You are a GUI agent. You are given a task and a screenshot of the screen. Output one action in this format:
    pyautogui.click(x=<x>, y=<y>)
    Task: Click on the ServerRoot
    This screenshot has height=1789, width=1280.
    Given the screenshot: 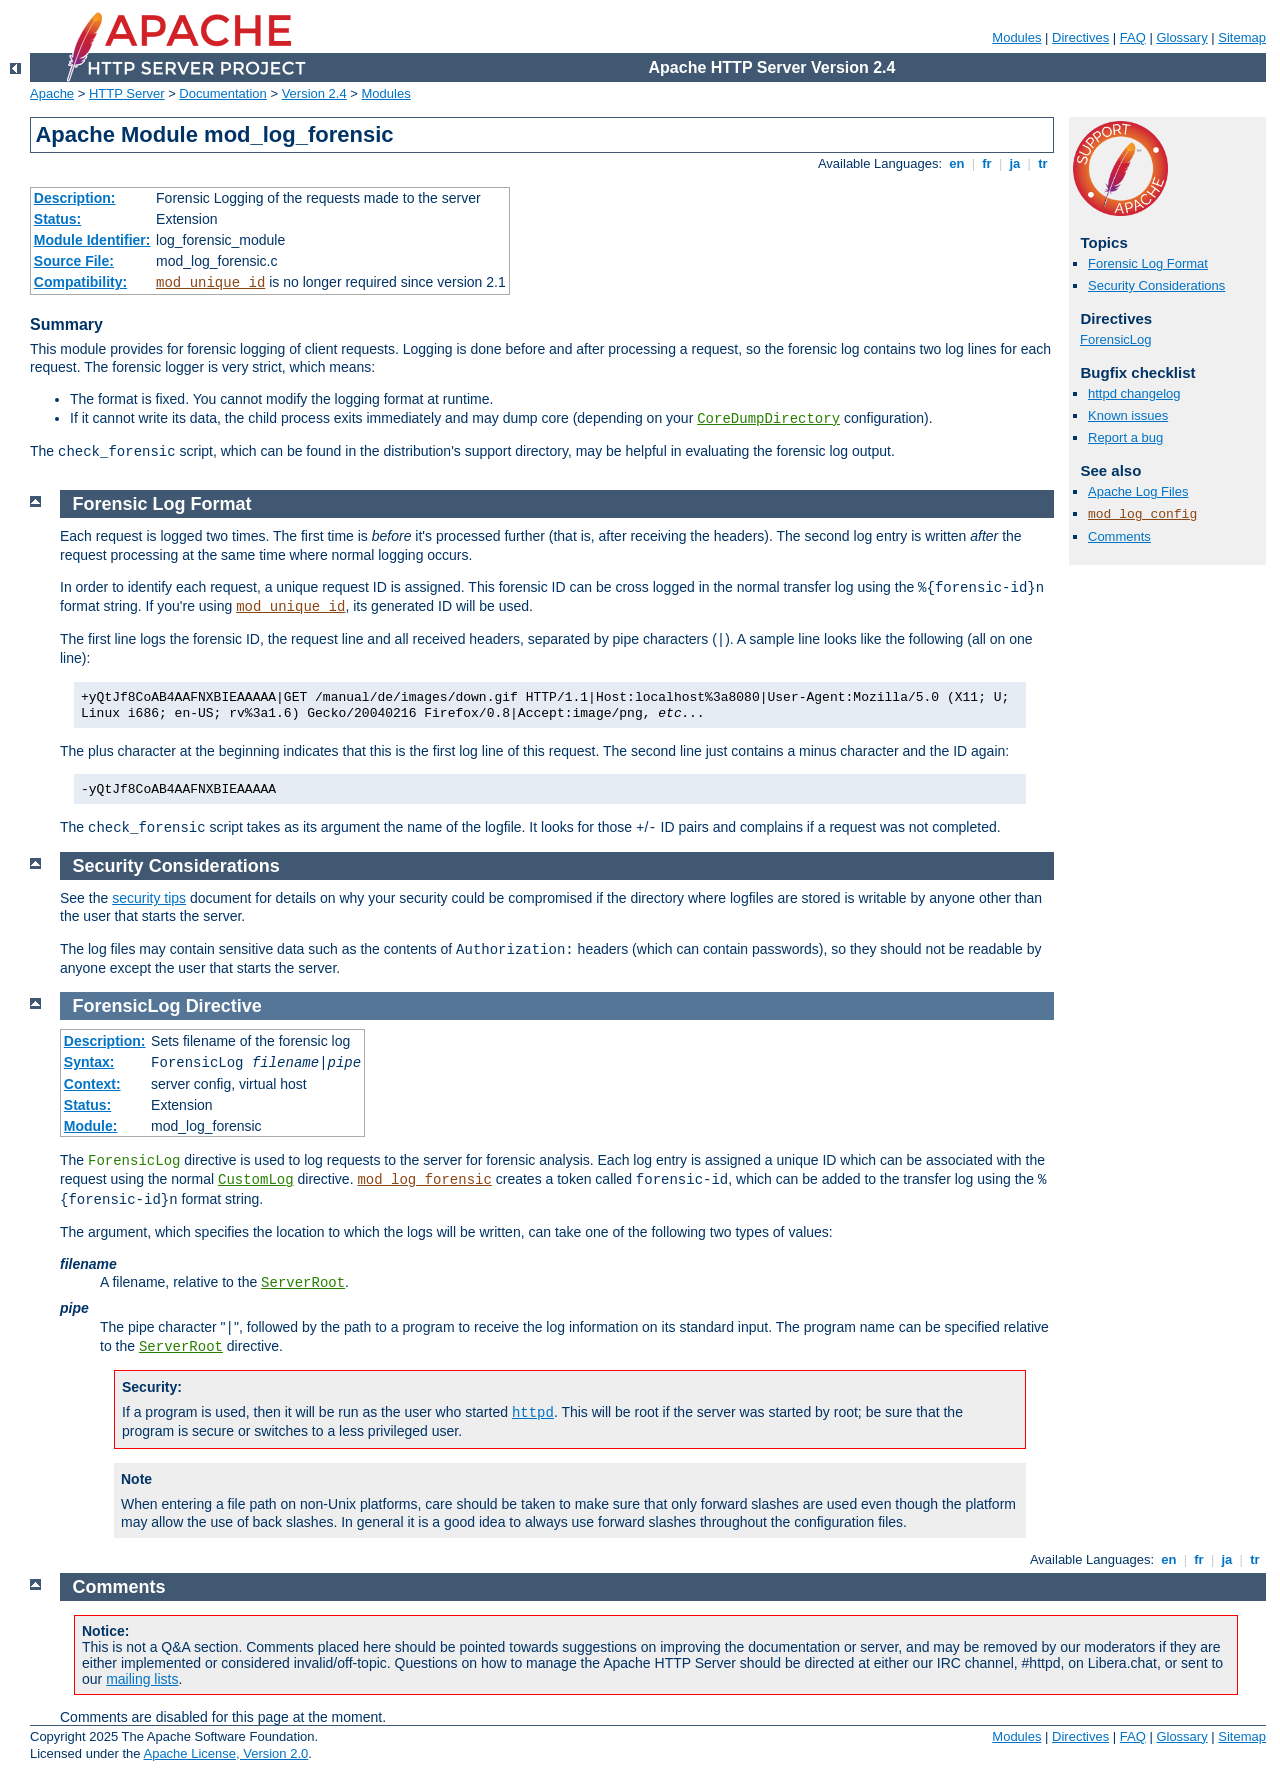 What is the action you would take?
    pyautogui.click(x=303, y=1283)
    